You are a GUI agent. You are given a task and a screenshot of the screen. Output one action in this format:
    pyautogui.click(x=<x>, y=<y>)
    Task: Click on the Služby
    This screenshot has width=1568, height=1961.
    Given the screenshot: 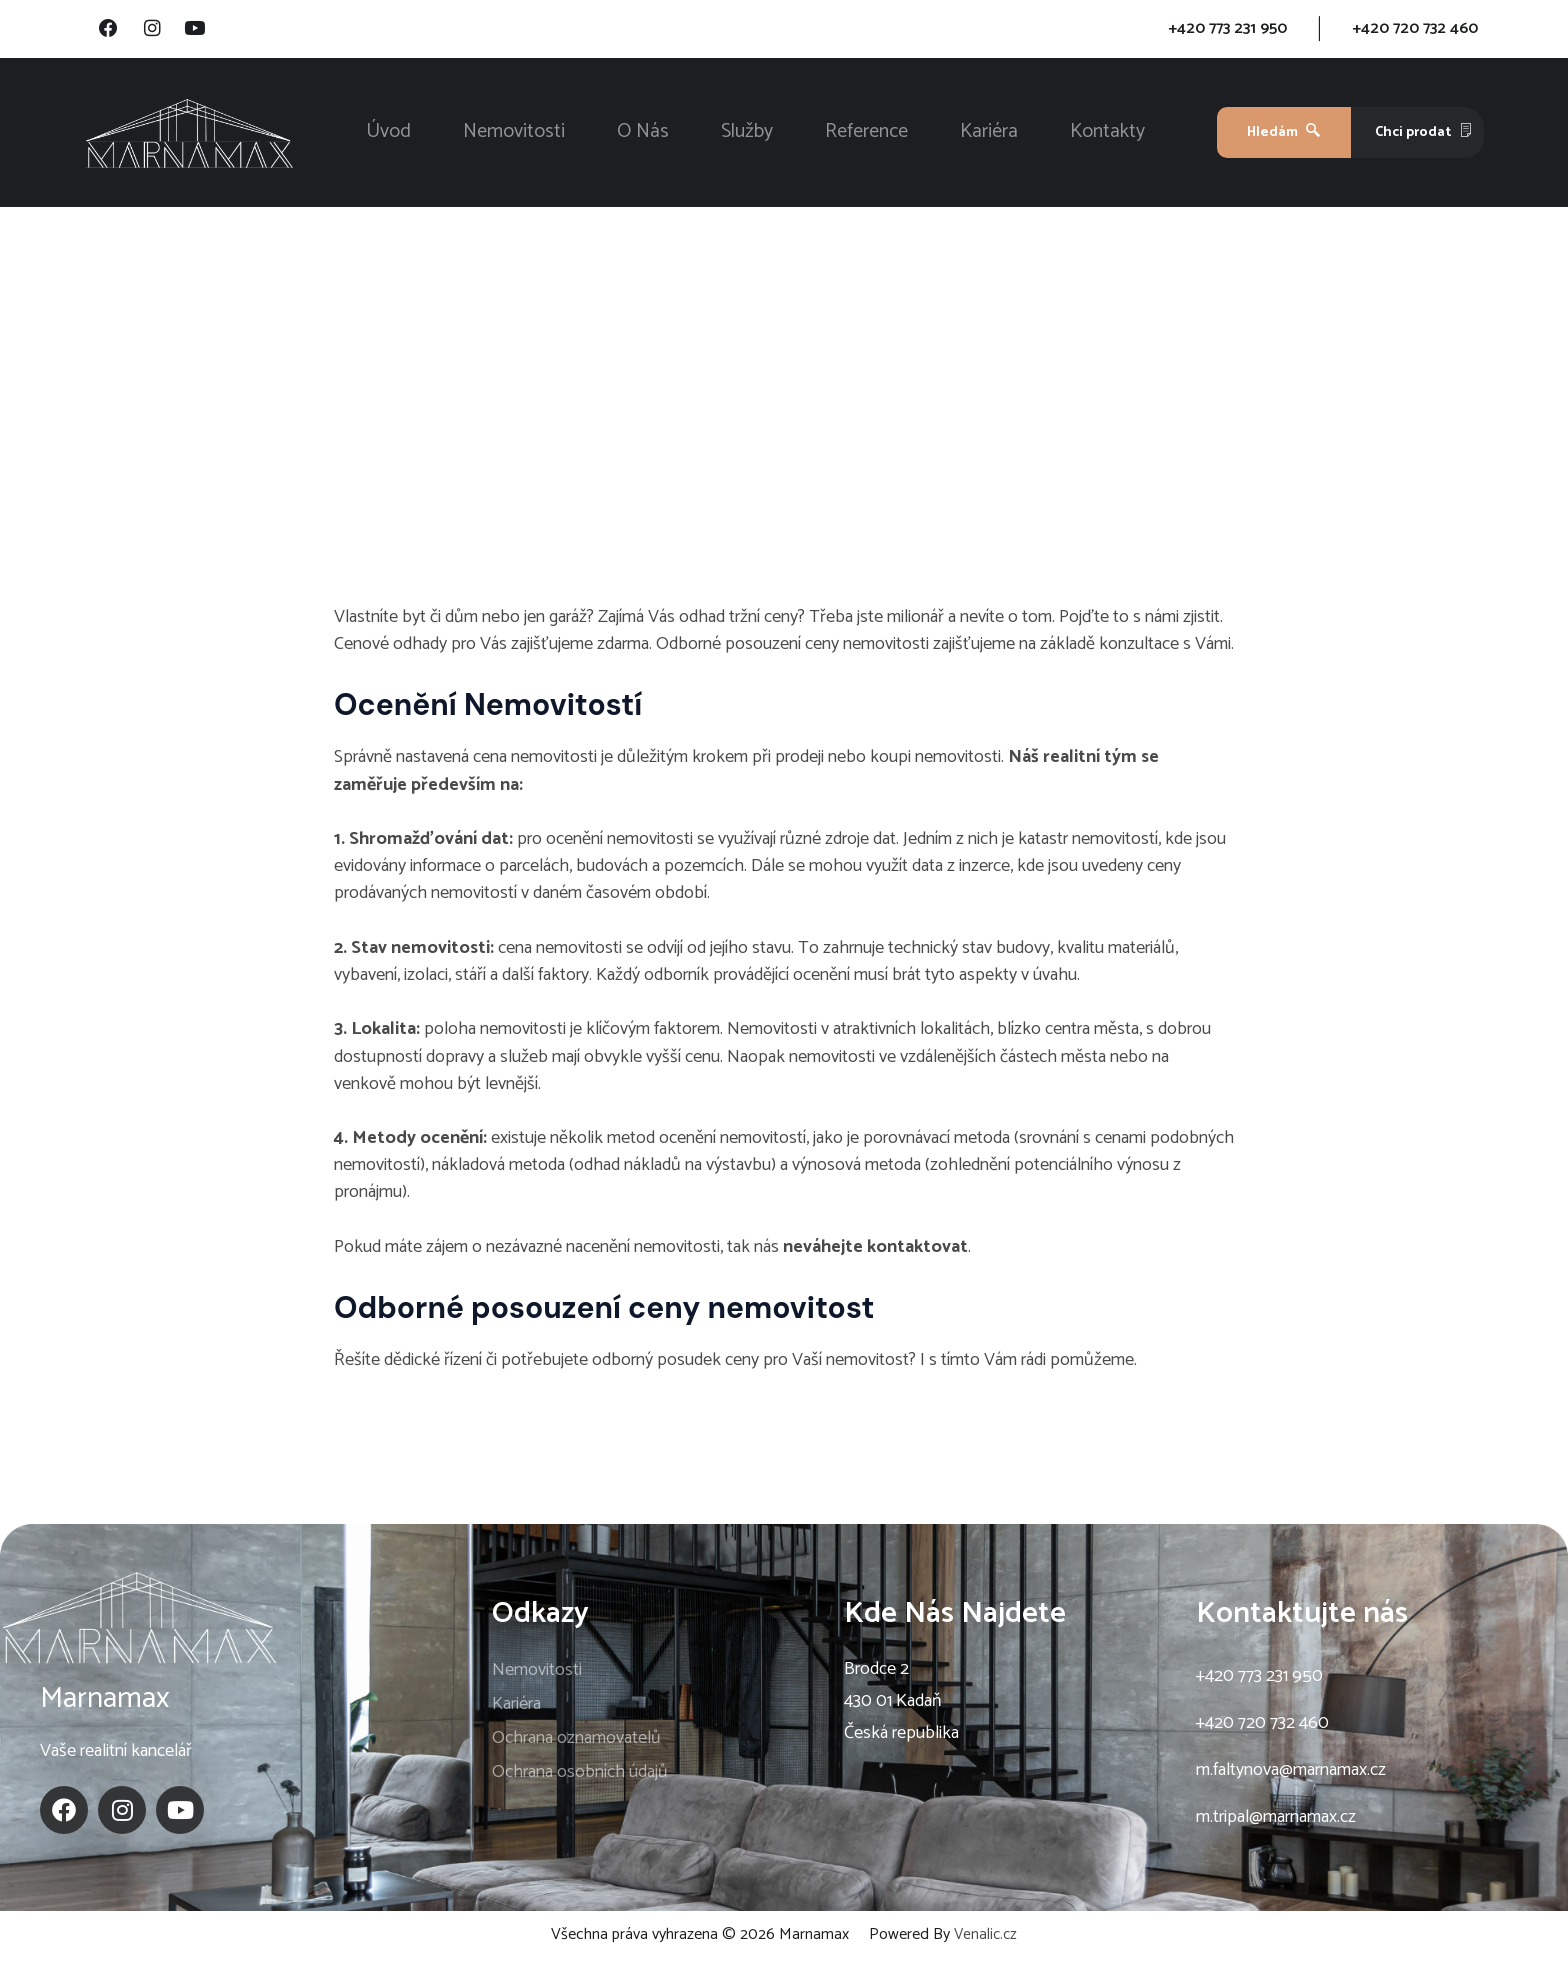 What is the action you would take?
    pyautogui.click(x=747, y=134)
    